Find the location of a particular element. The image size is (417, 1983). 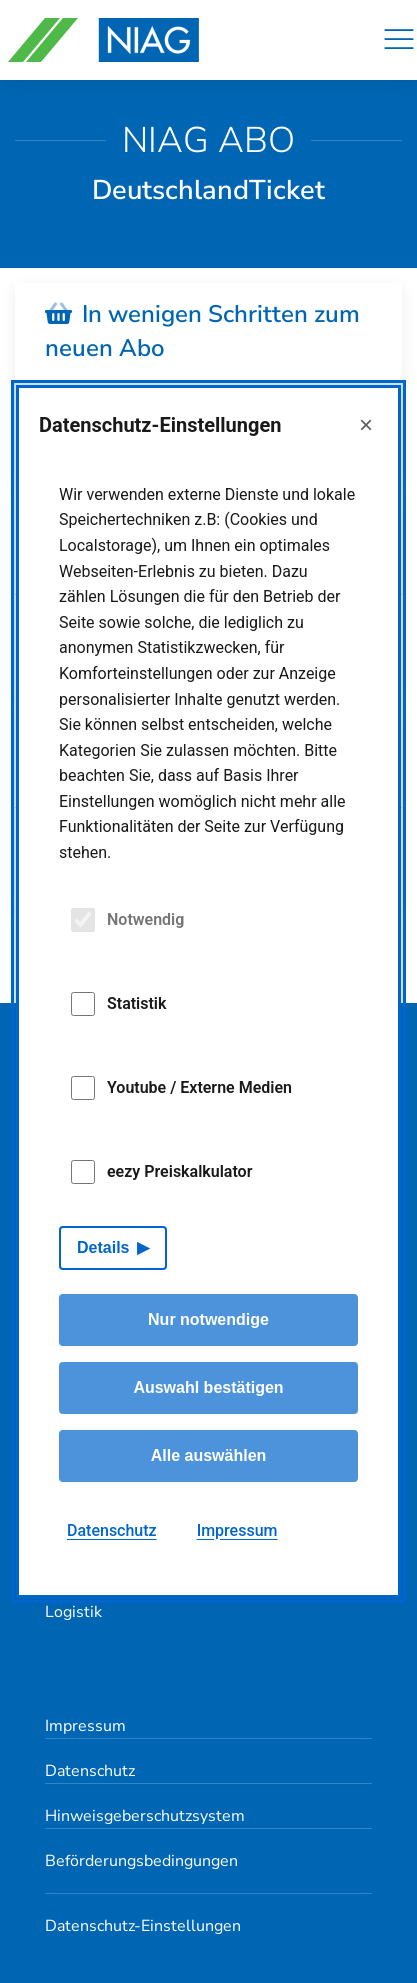

× [Close] is located at coordinates (366, 424).